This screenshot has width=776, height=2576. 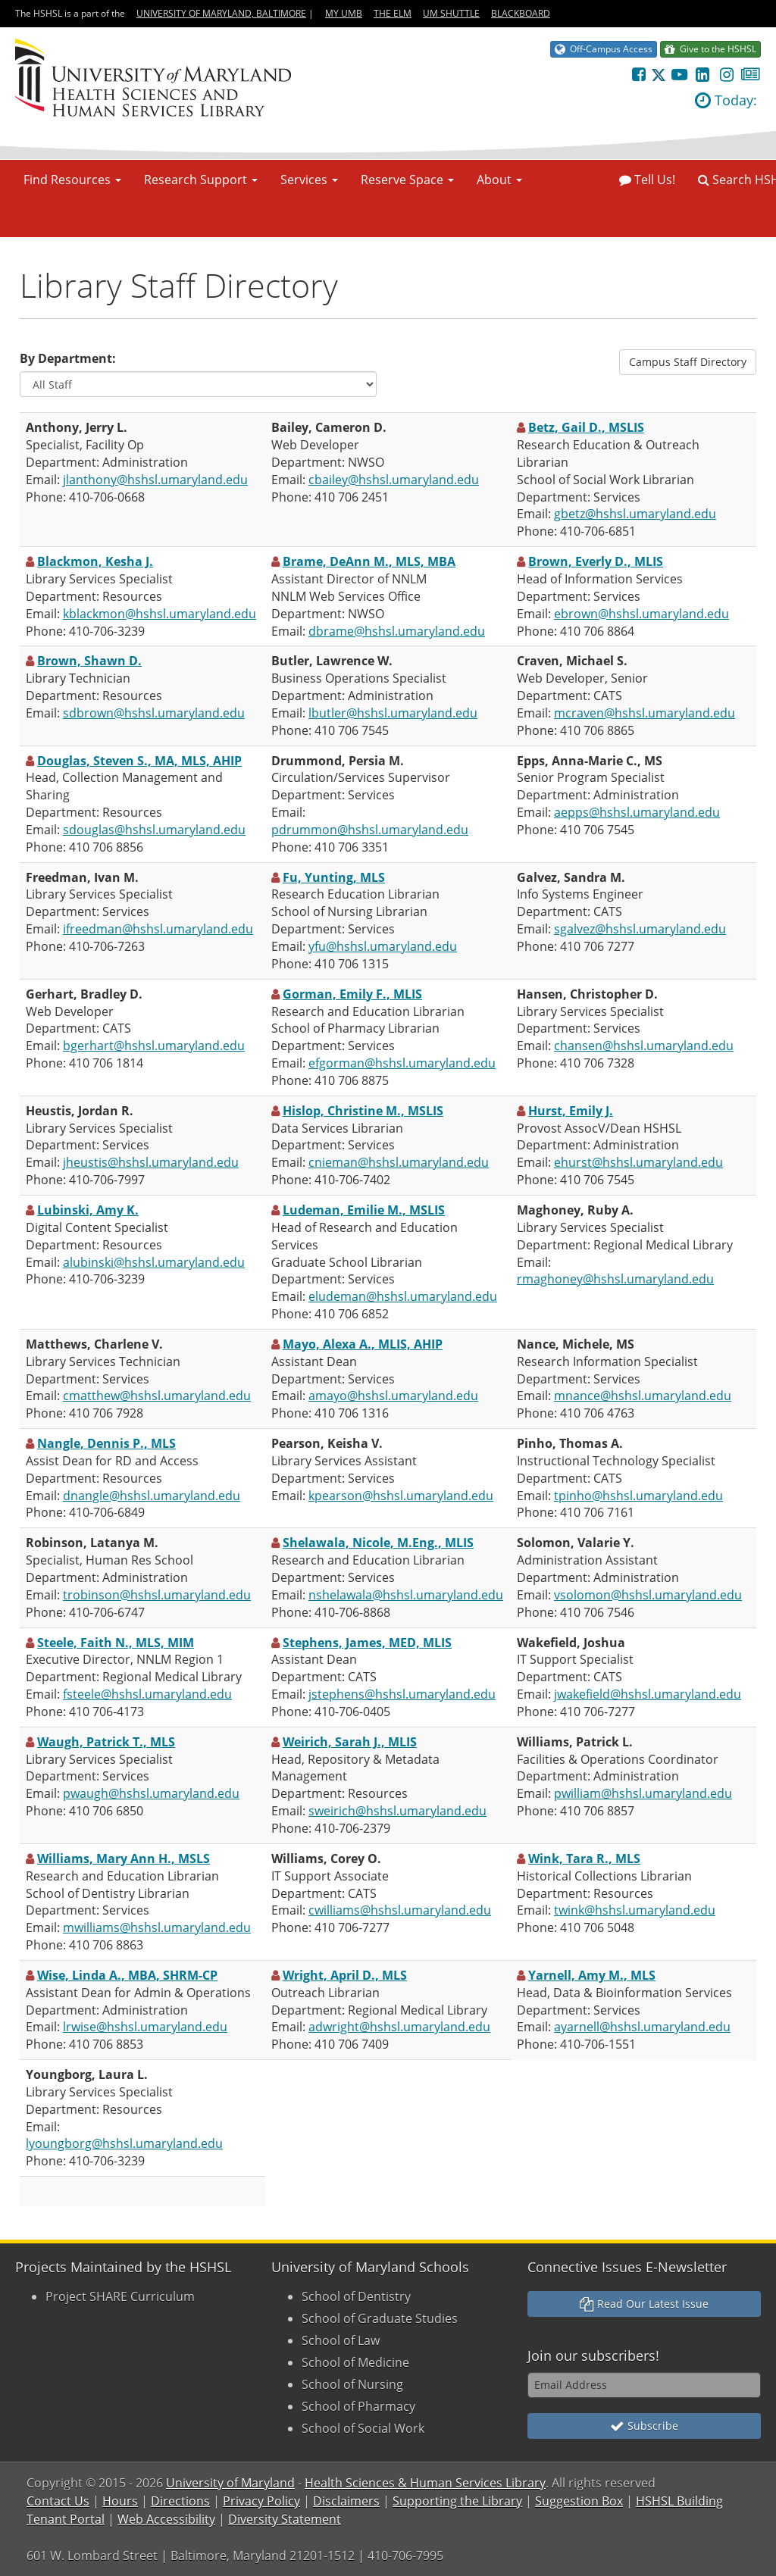 I want to click on trobinson@hshsl.umaryland.edu, so click(x=157, y=1595).